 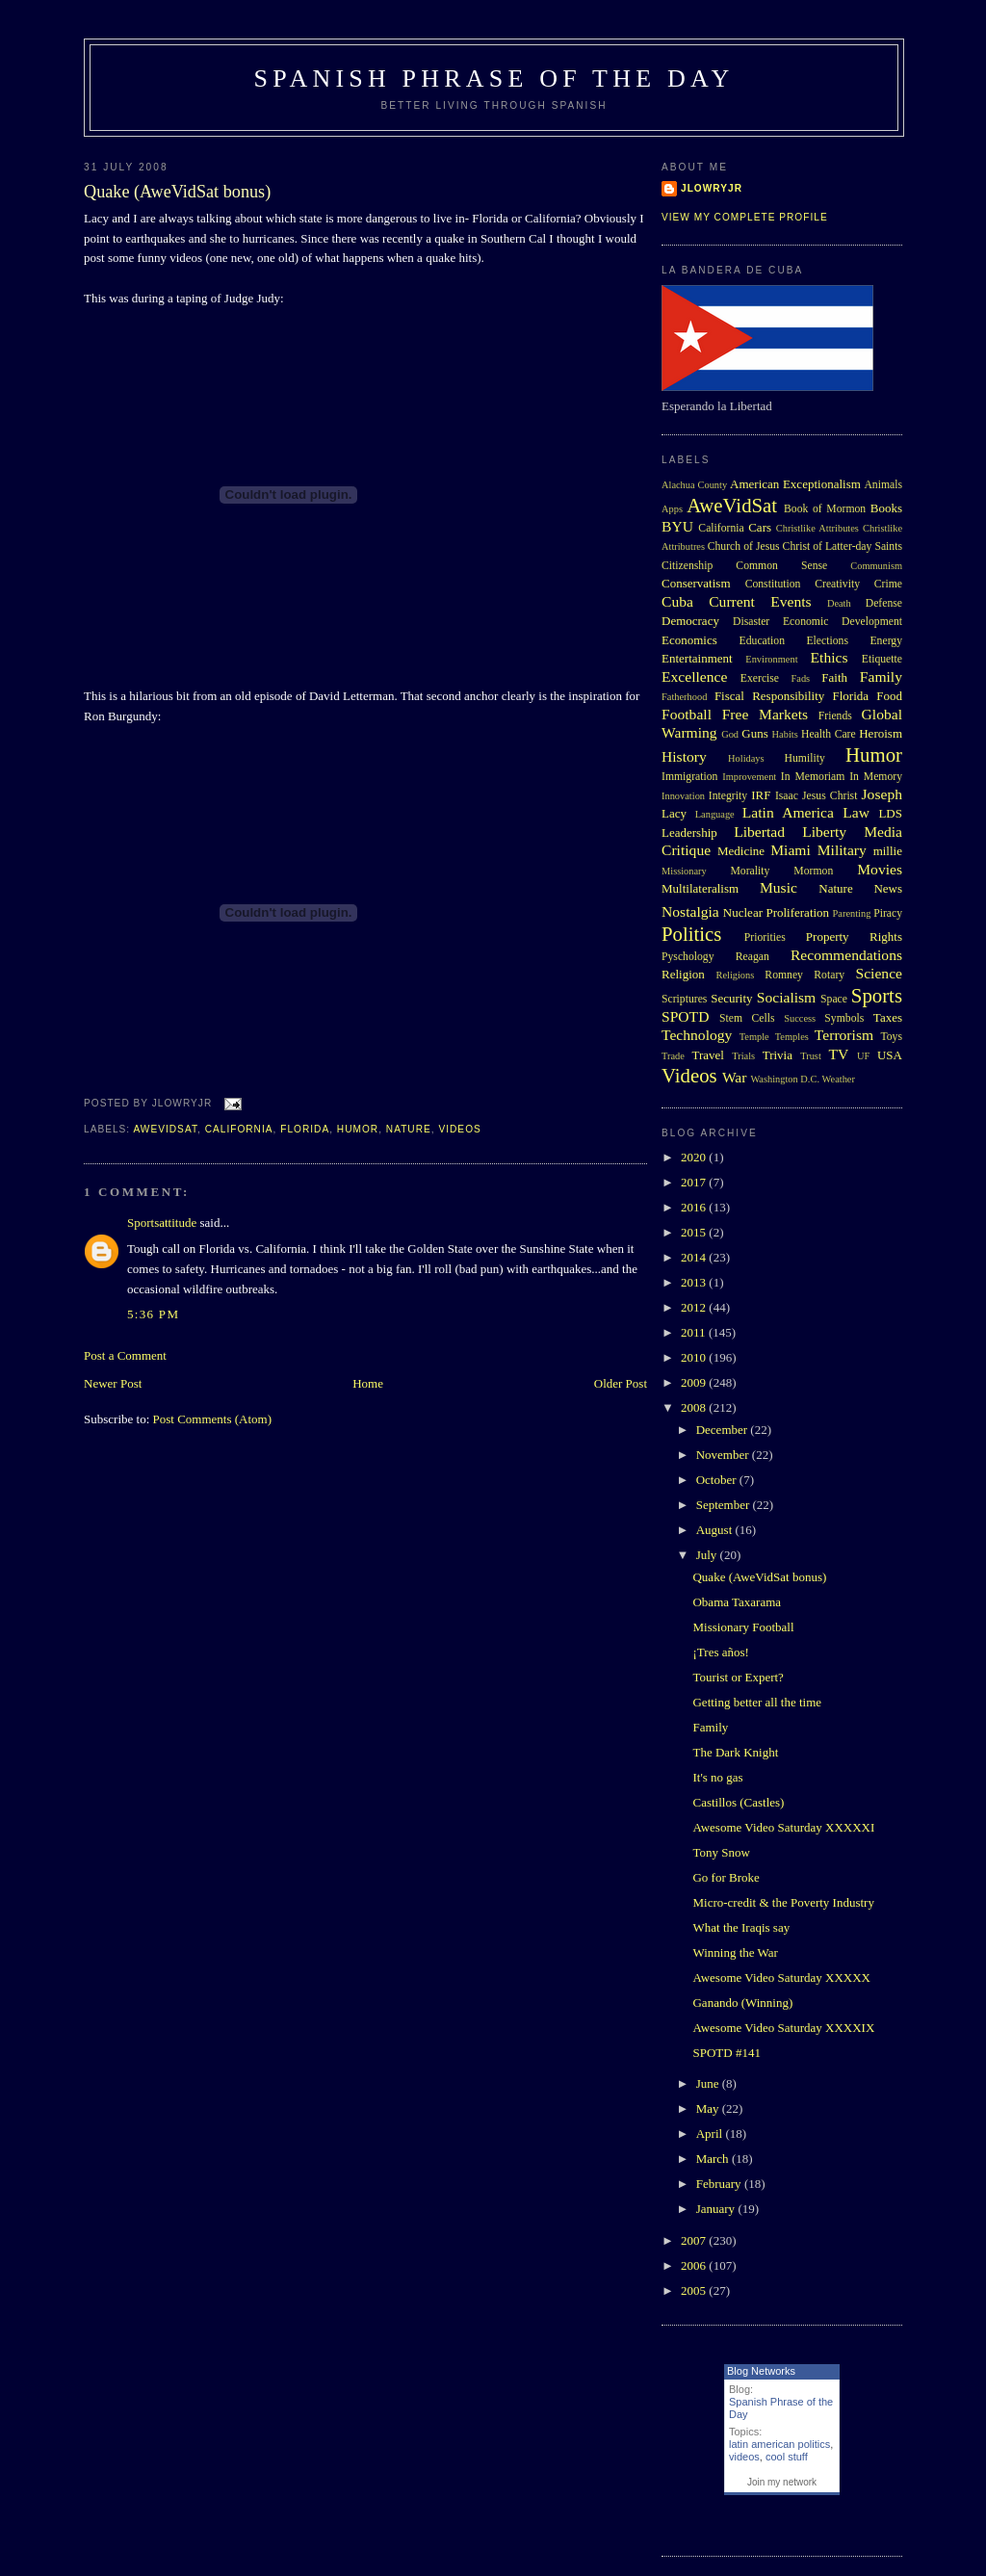 What do you see at coordinates (683, 796) in the screenshot?
I see `Innovation` at bounding box center [683, 796].